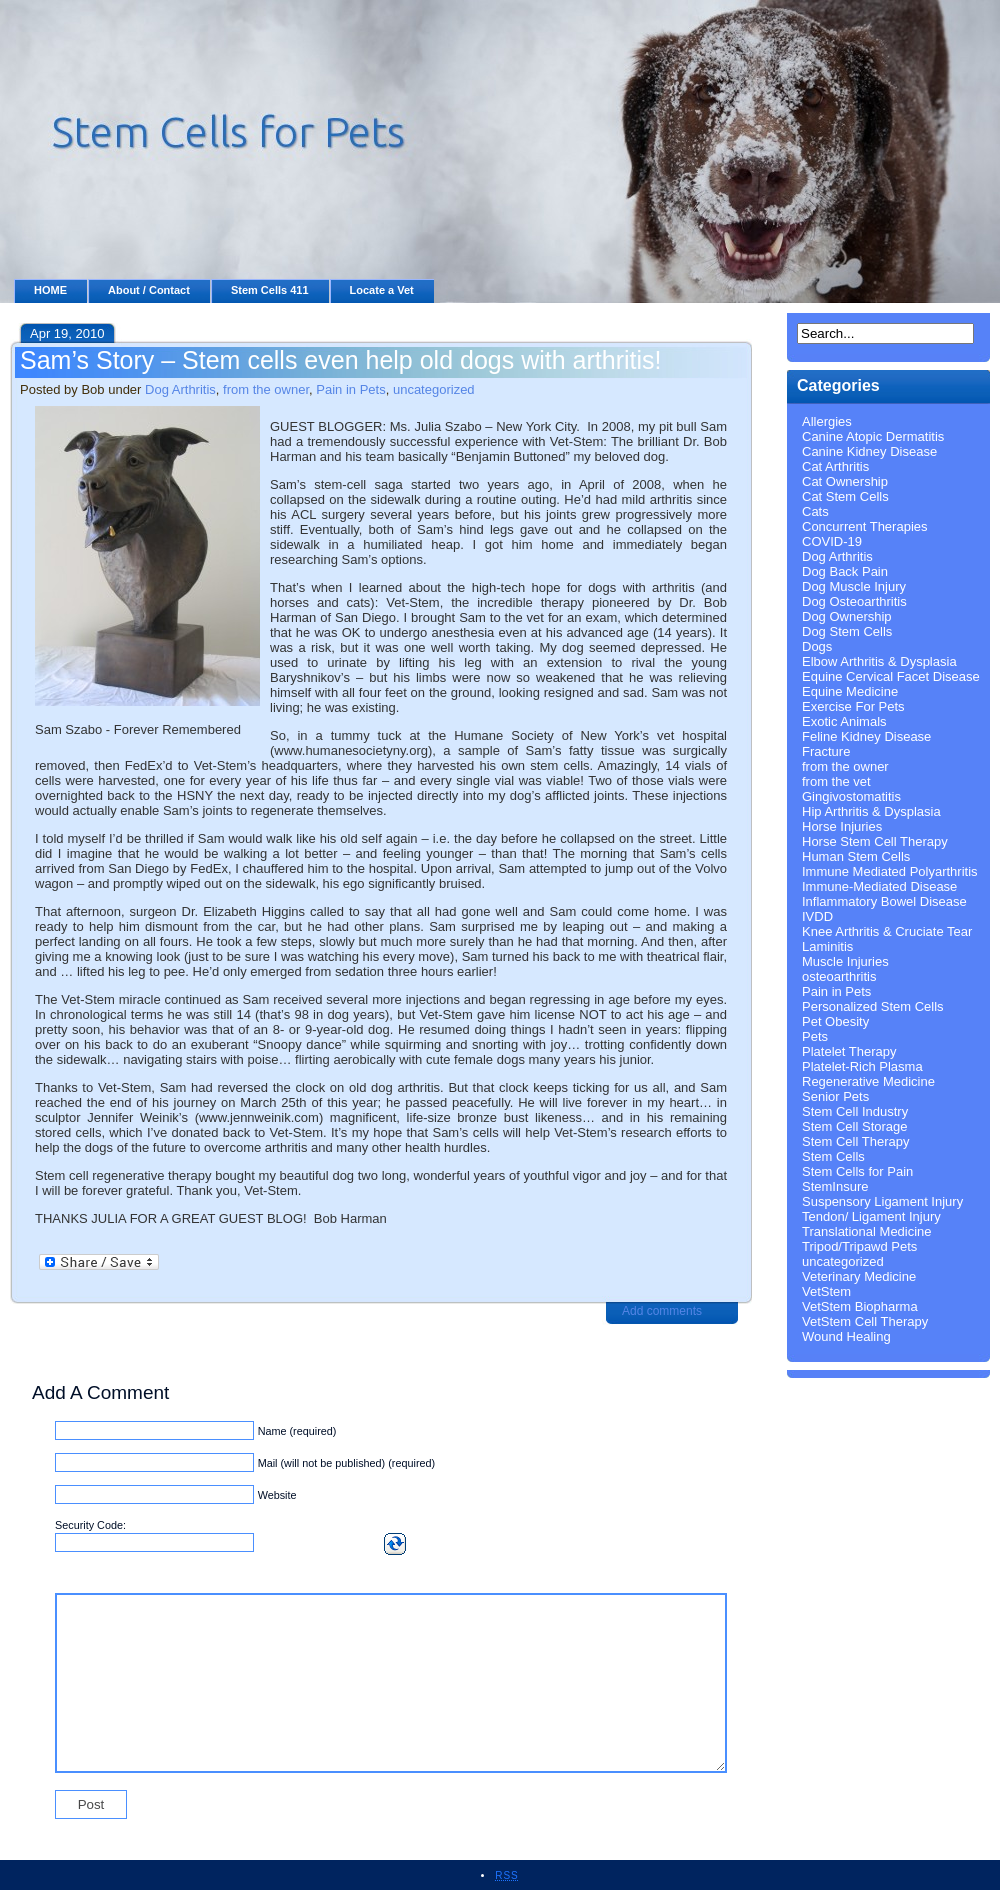  I want to click on Regenerative Medicine, so click(868, 1081).